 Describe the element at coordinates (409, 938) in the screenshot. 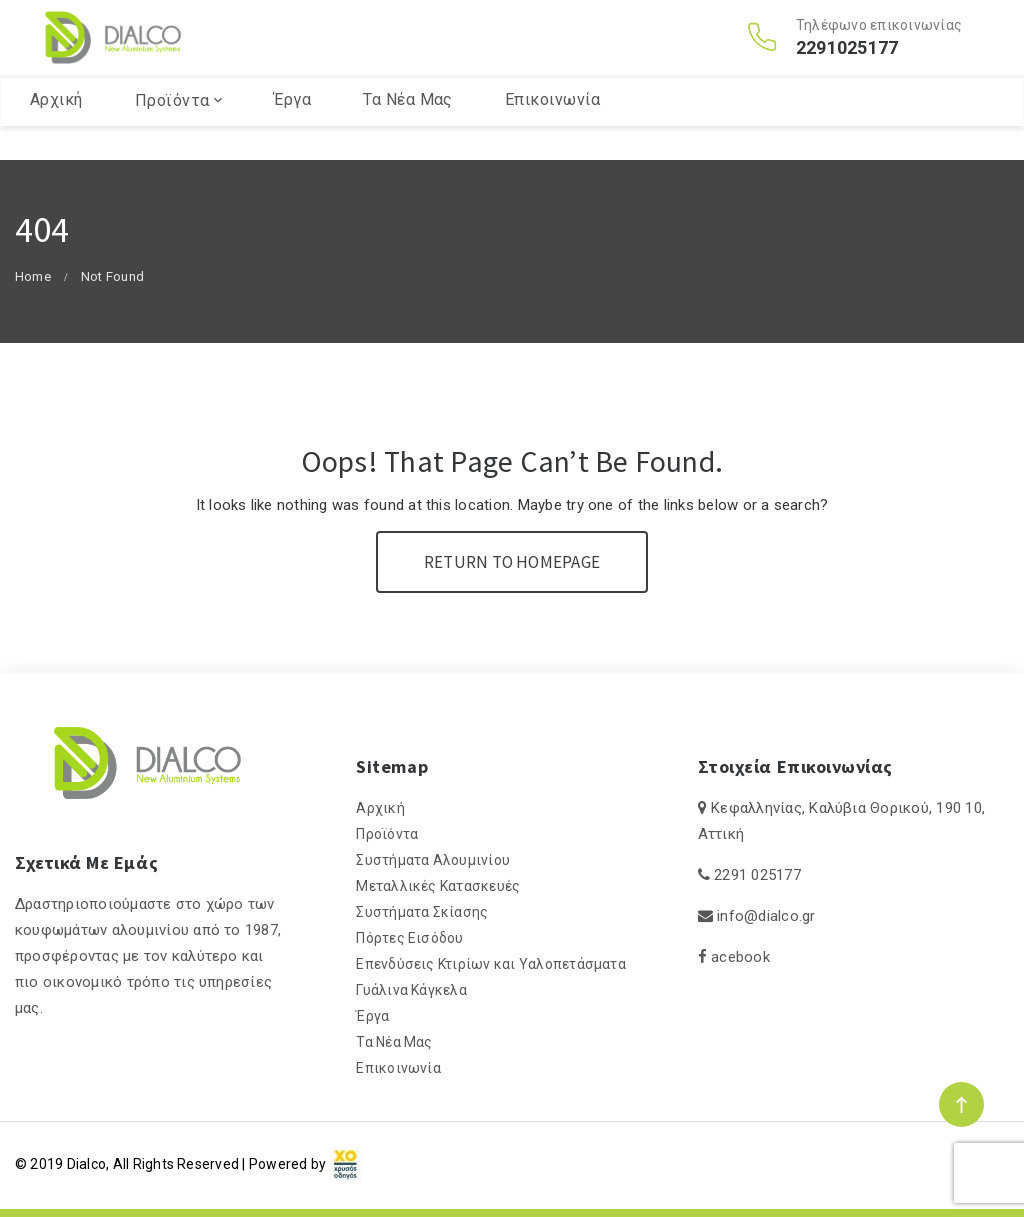

I see `Πόρτες Εισόδου` at that location.